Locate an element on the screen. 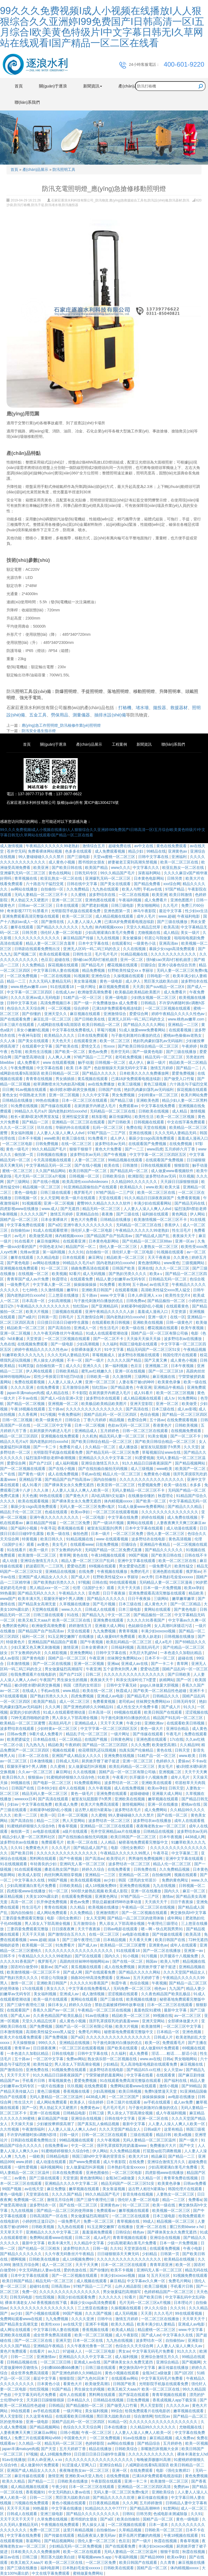 This screenshot has height=2576, width=208. 国内自拍偷拍 is located at coordinates (105, 1479).